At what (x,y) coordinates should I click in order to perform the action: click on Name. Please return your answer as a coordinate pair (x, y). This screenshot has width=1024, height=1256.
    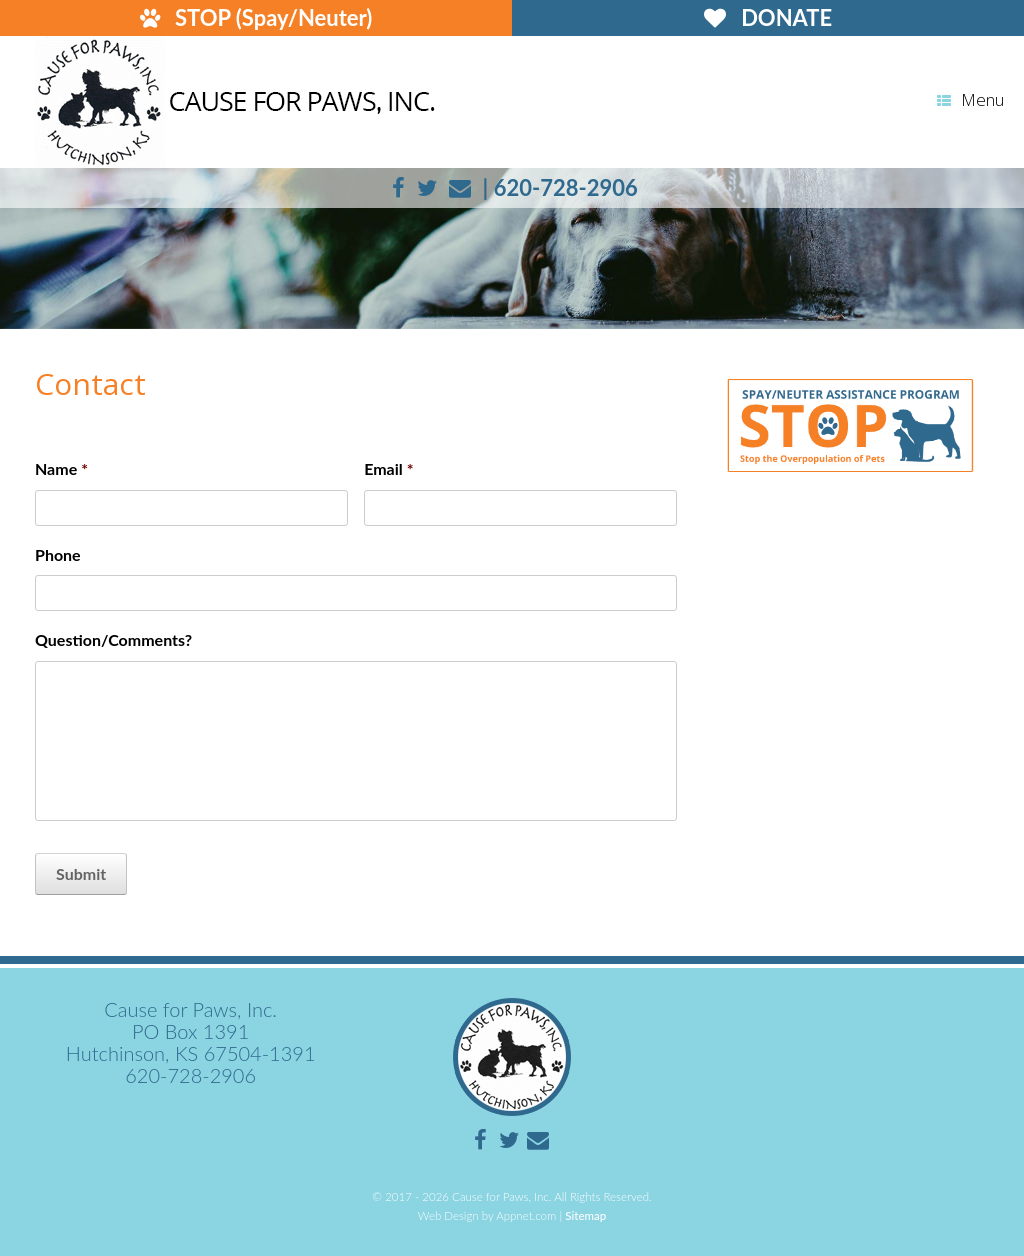
    Looking at the image, I should click on (61, 468).